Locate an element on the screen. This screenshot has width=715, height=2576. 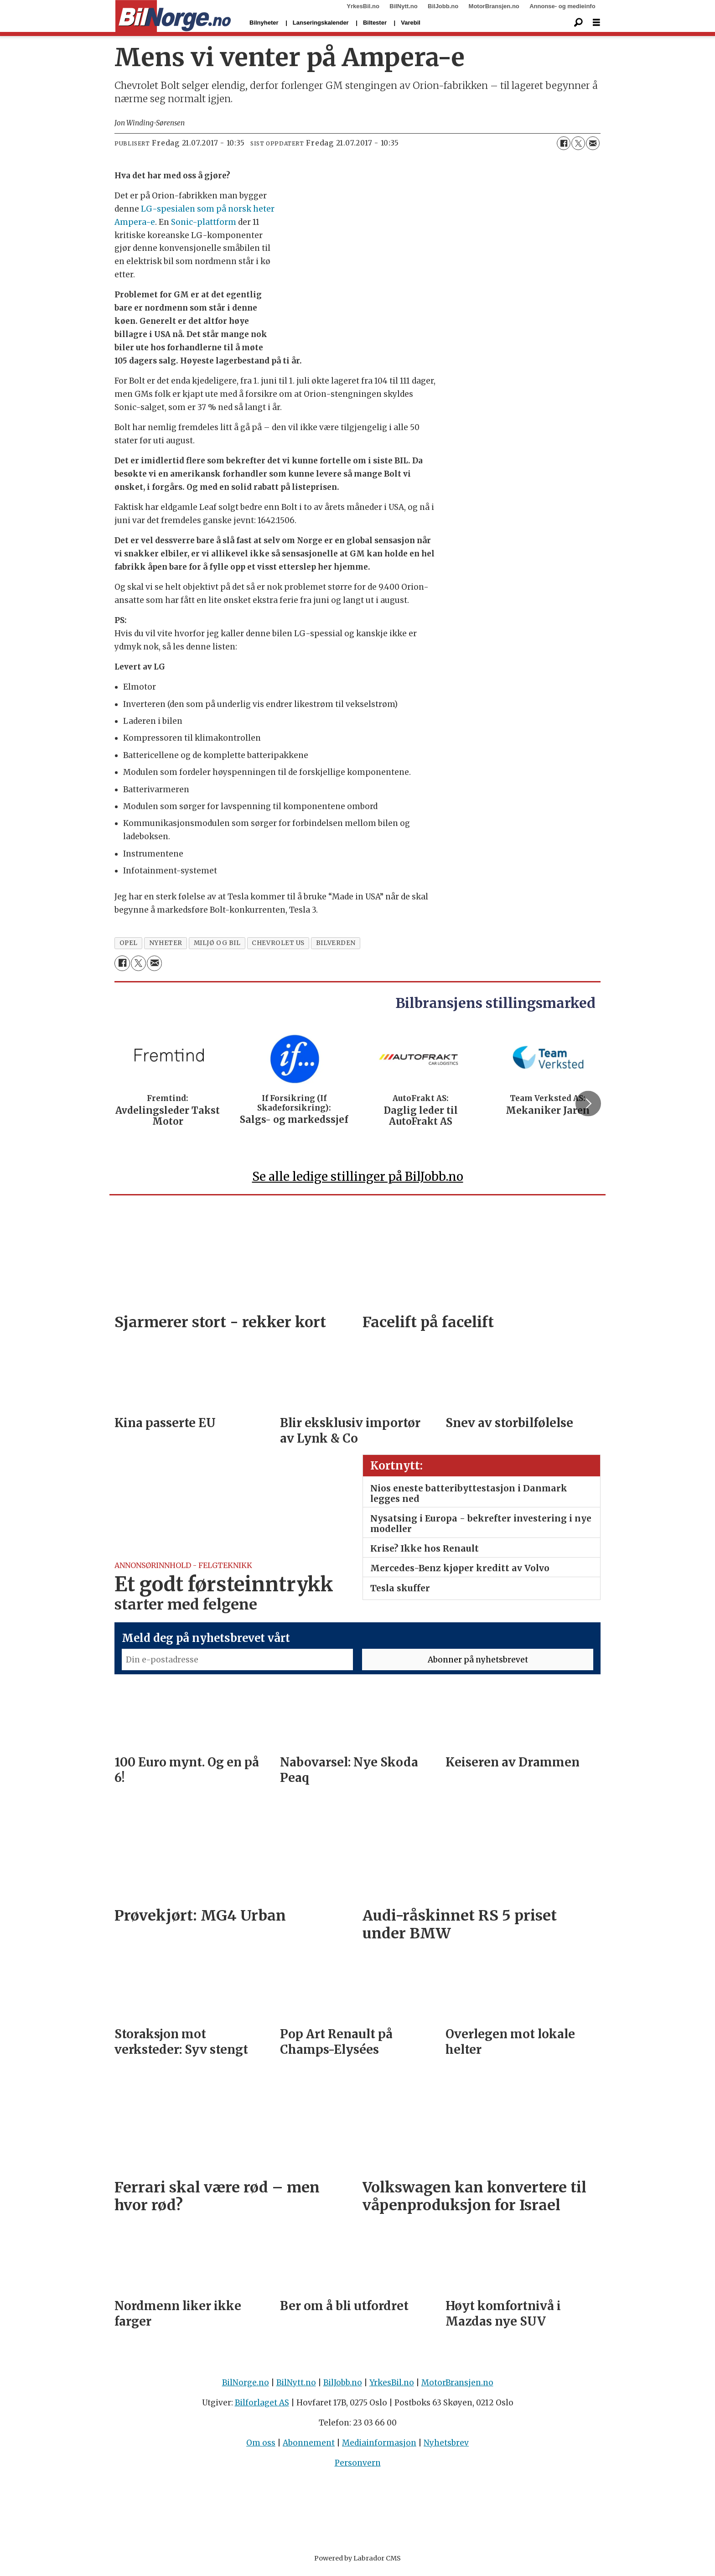
Se alle ledige stillinger på BilJobb.no is located at coordinates (357, 1180).